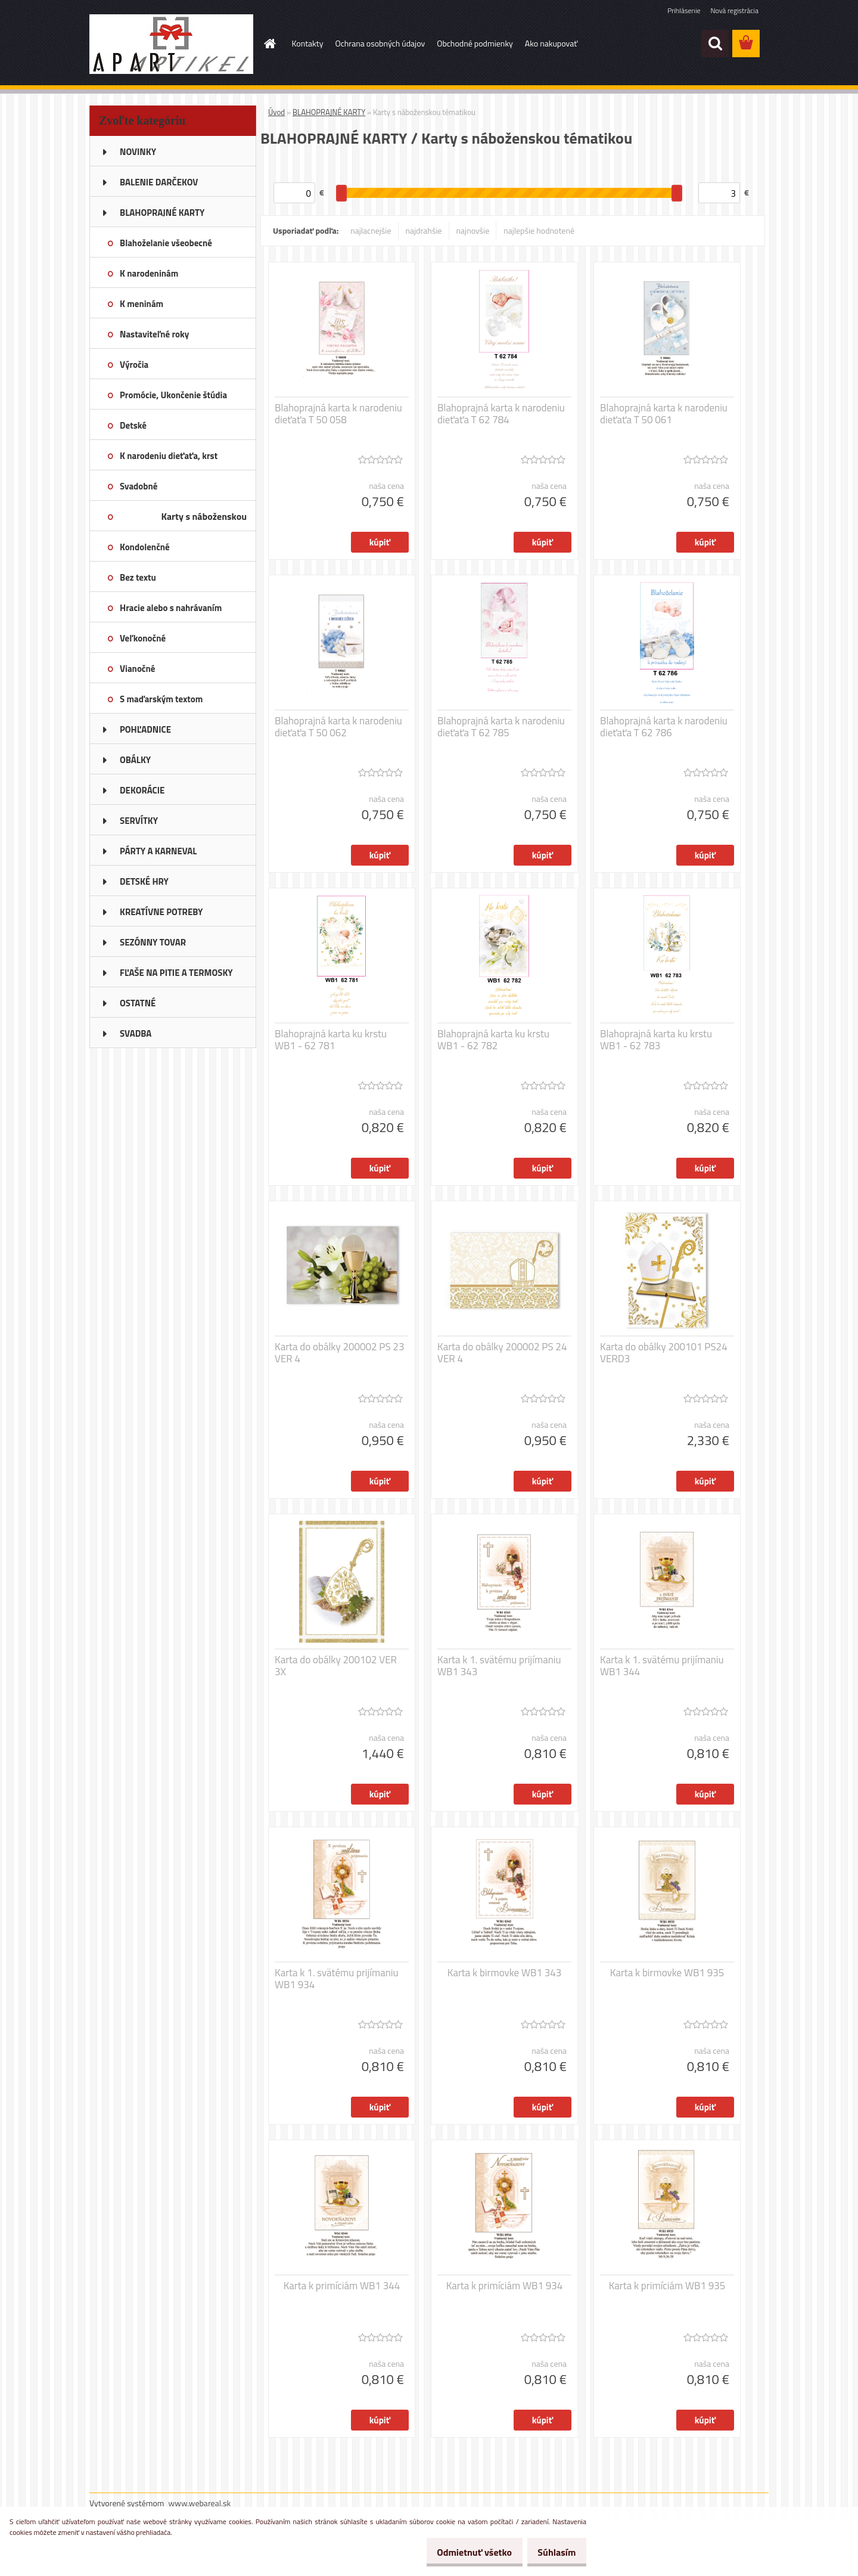  I want to click on [Logo], so click(171, 44).